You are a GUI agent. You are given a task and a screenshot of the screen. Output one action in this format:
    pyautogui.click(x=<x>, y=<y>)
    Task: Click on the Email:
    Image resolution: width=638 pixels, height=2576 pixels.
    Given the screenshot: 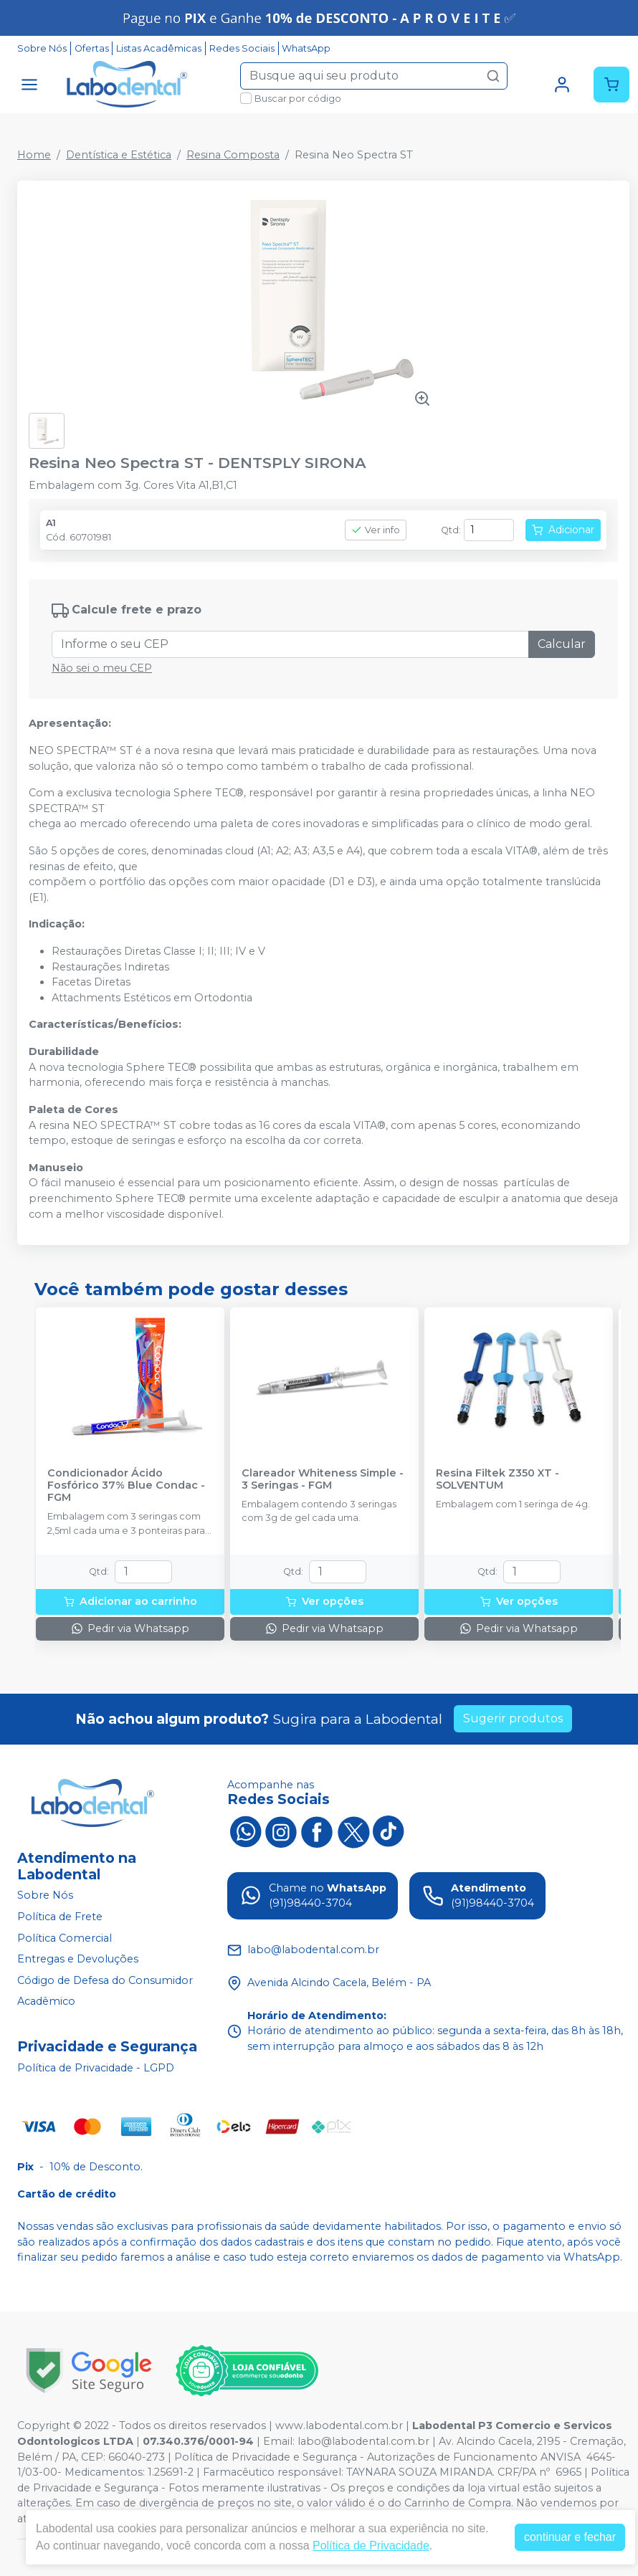 What is the action you would take?
    pyautogui.click(x=280, y=2441)
    